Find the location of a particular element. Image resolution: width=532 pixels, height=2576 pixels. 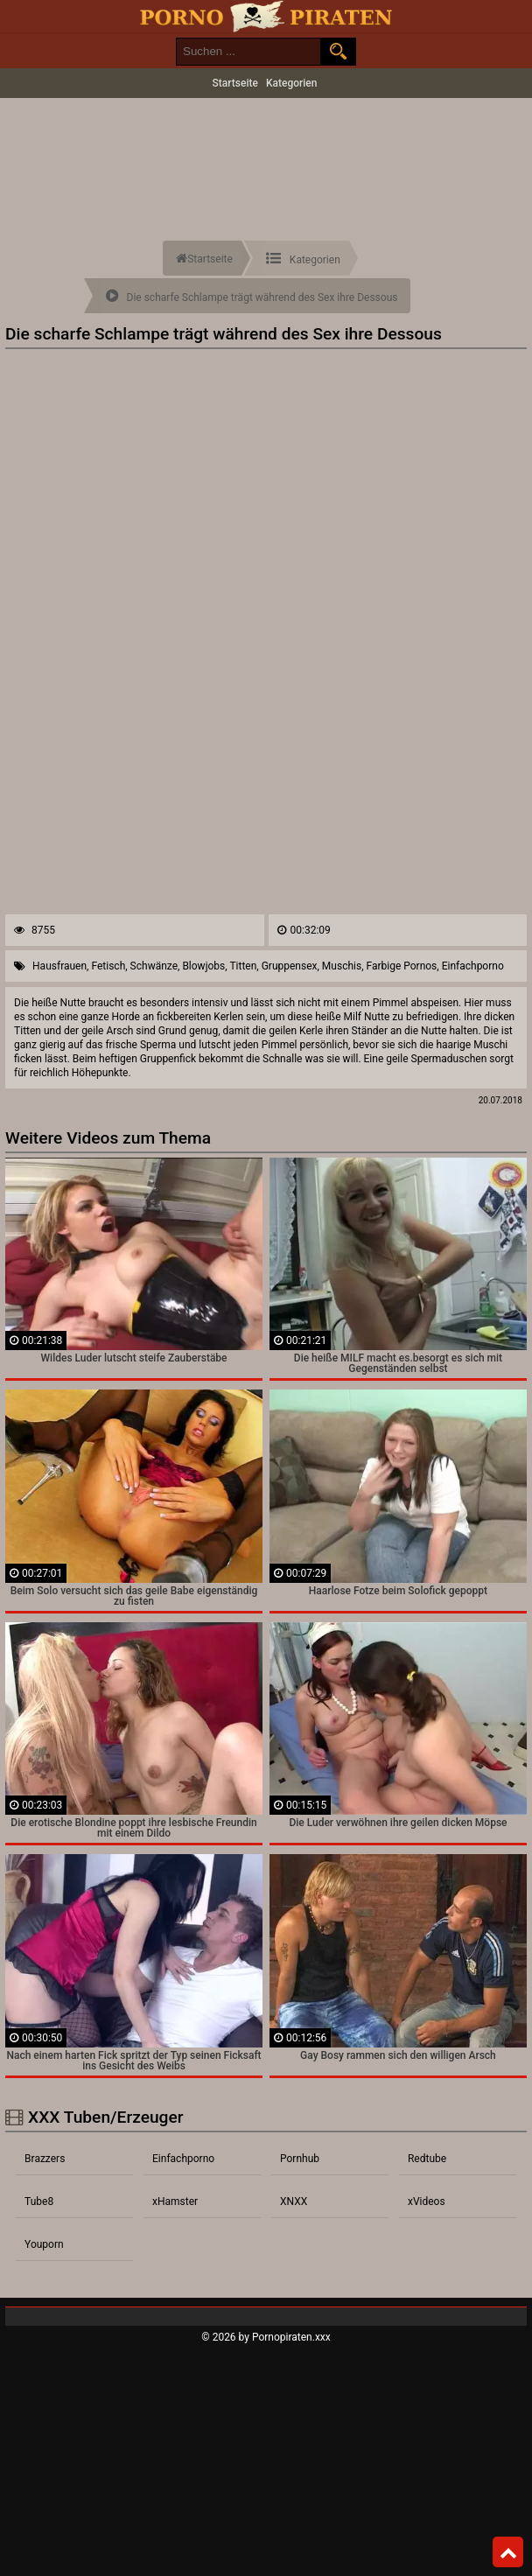

Youporn is located at coordinates (44, 2244).